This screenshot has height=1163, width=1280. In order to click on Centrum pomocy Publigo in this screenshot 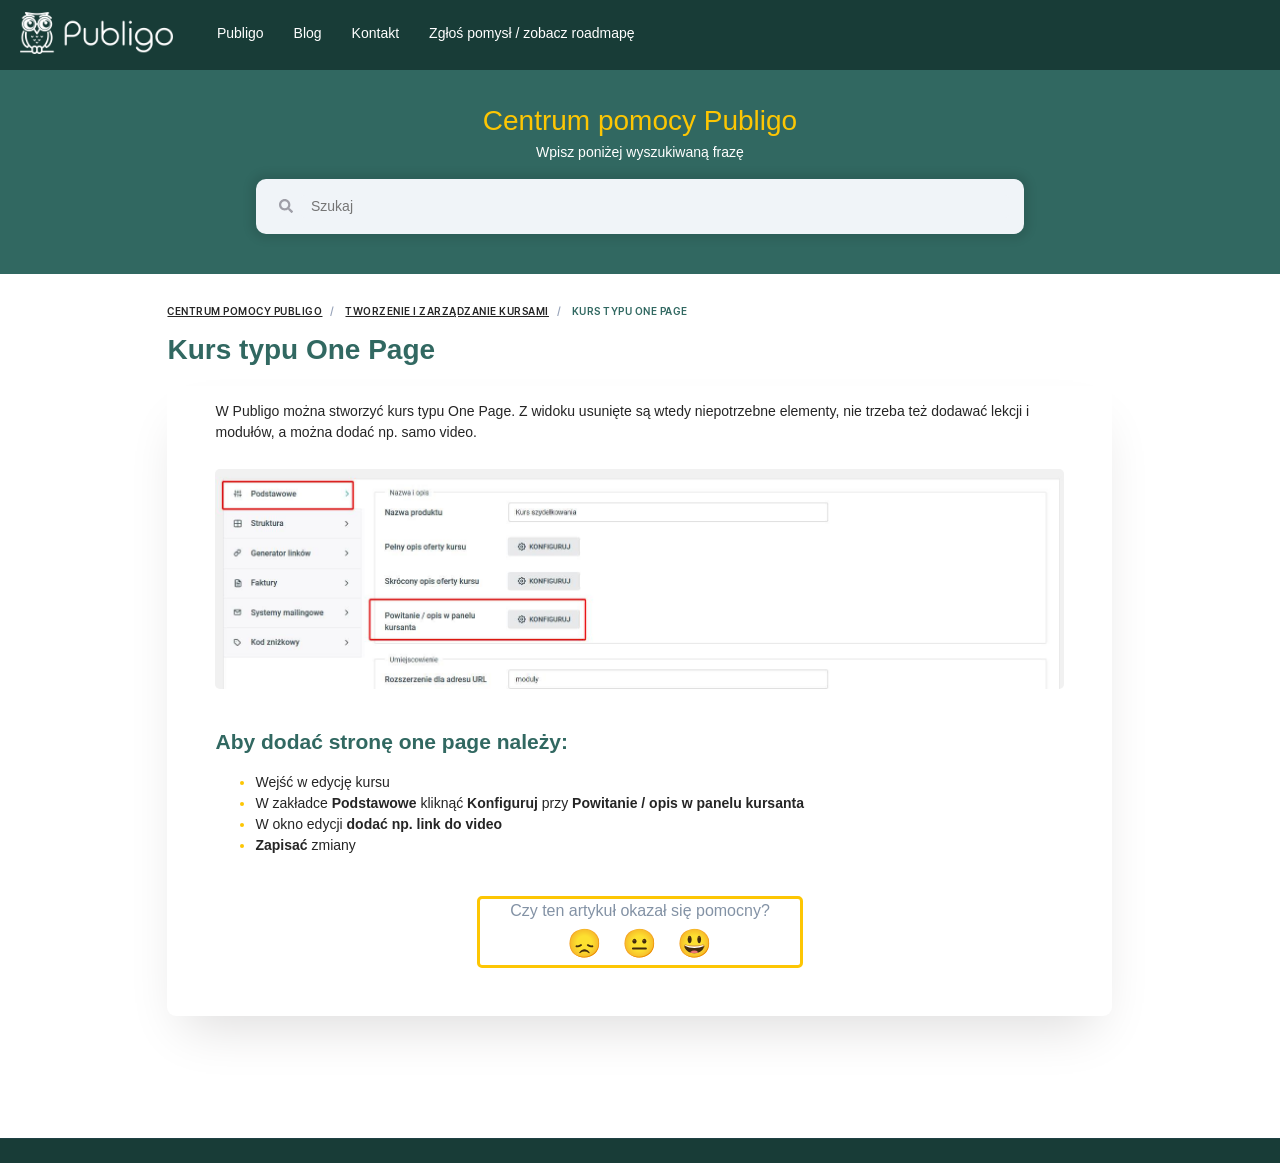, I will do `click(640, 120)`.